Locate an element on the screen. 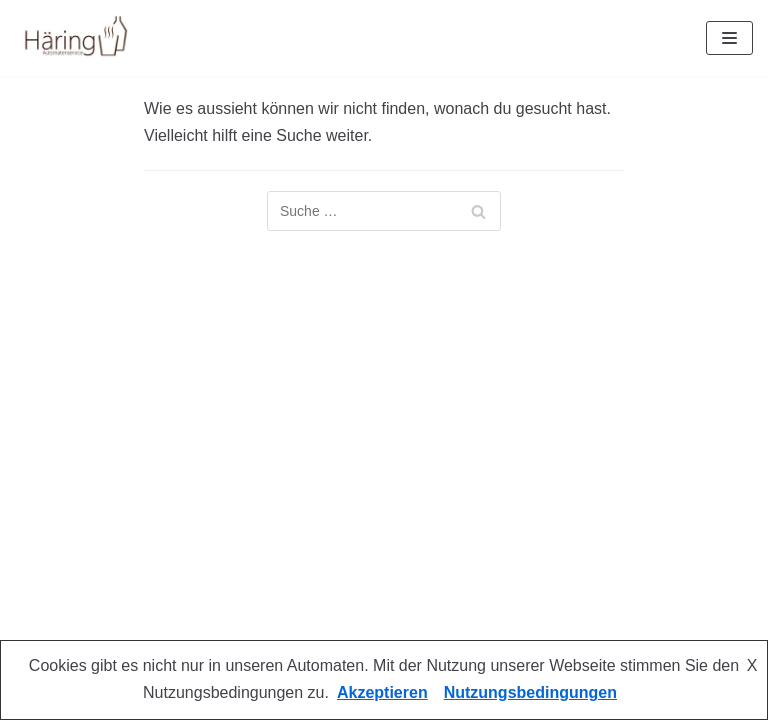 The width and height of the screenshot is (768, 720). Akzeptieren is located at coordinates (382, 692).